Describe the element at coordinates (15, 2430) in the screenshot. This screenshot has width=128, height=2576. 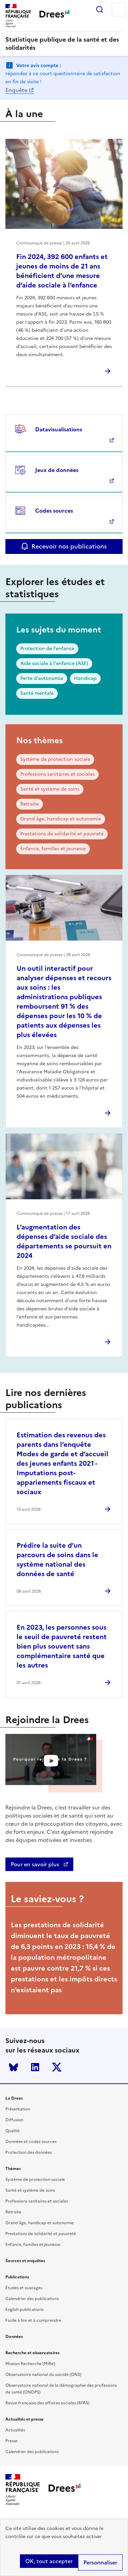
I see `Actualités` at that location.